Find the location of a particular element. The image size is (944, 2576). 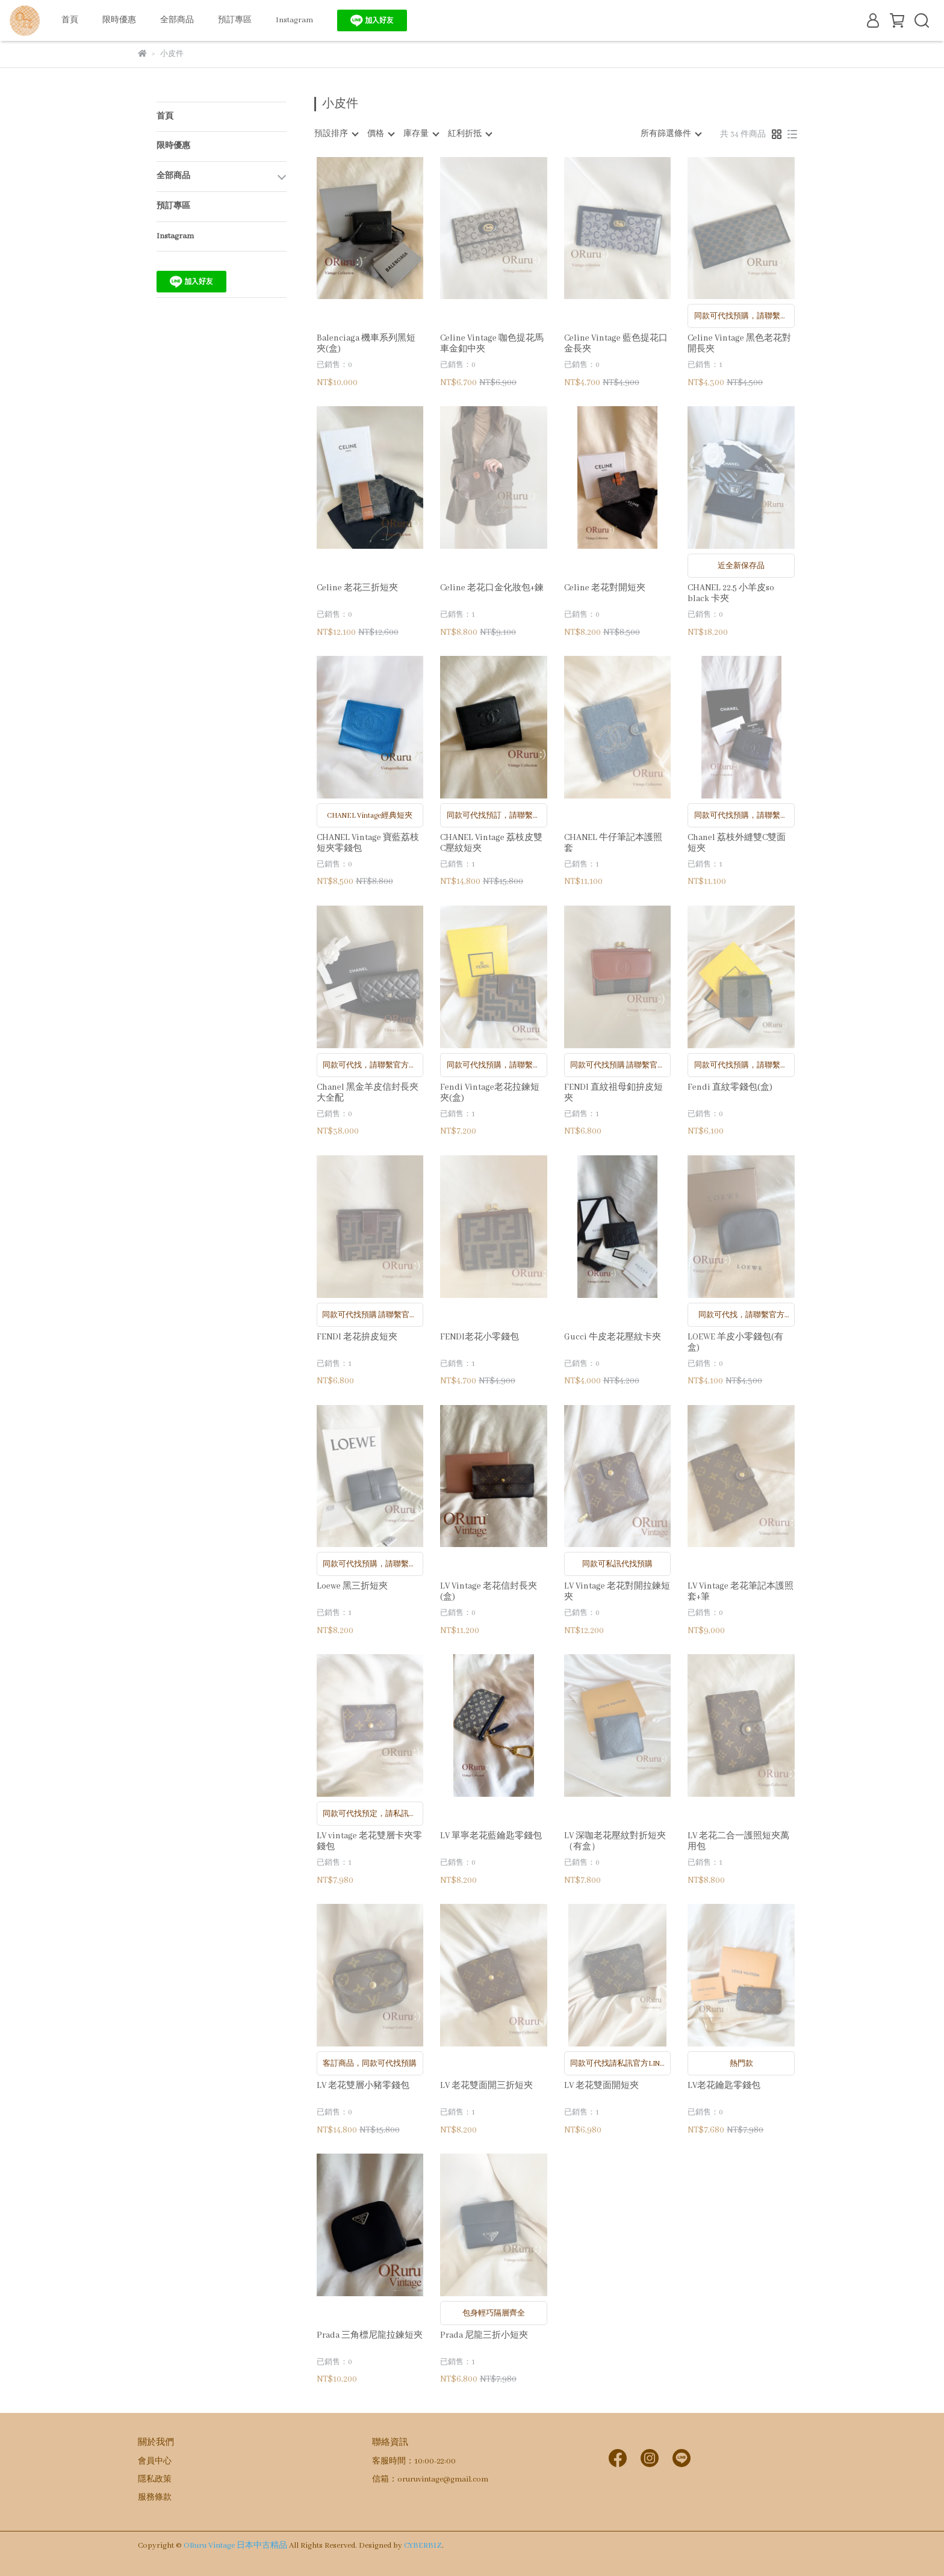

會員中心 is located at coordinates (155, 2461).